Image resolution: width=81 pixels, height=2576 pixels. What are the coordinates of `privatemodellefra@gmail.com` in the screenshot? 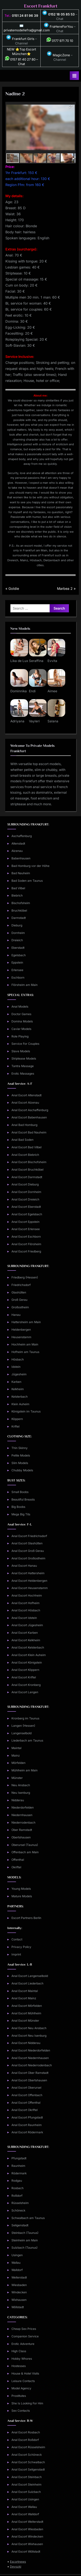 It's located at (27, 30).